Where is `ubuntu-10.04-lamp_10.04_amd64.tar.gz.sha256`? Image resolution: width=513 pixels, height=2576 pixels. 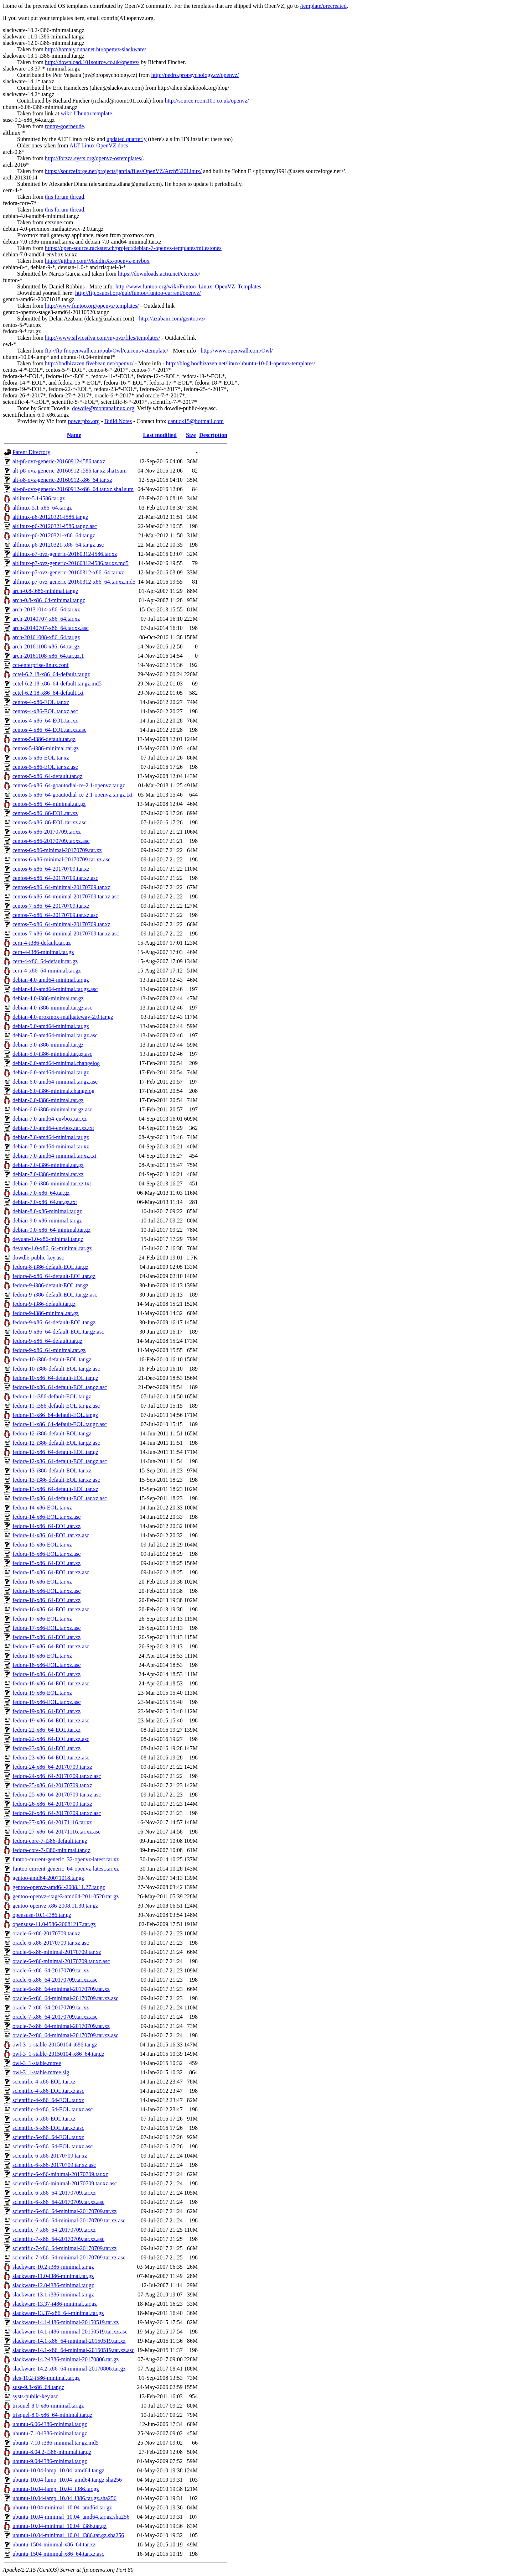 ubuntu-10.04-lamp_10.04_amd64.tar.gz.sha256 is located at coordinates (67, 2480).